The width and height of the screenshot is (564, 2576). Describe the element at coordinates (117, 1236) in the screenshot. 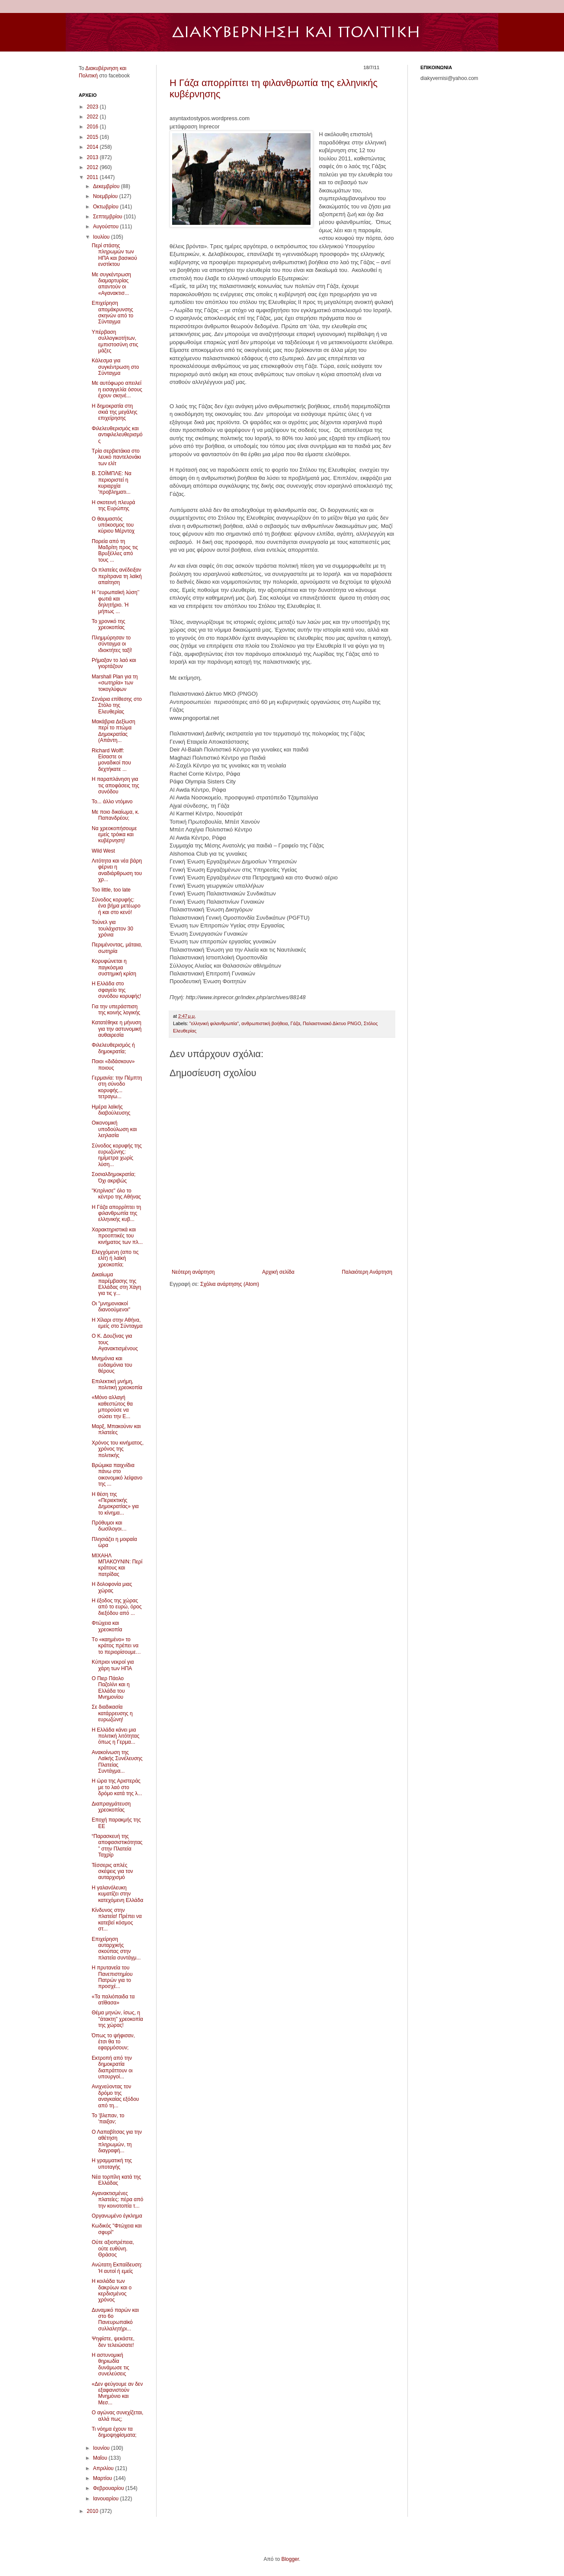

I see `Χαρακτηριστικά και προοπτικές του κινήματος των πλ...` at that location.